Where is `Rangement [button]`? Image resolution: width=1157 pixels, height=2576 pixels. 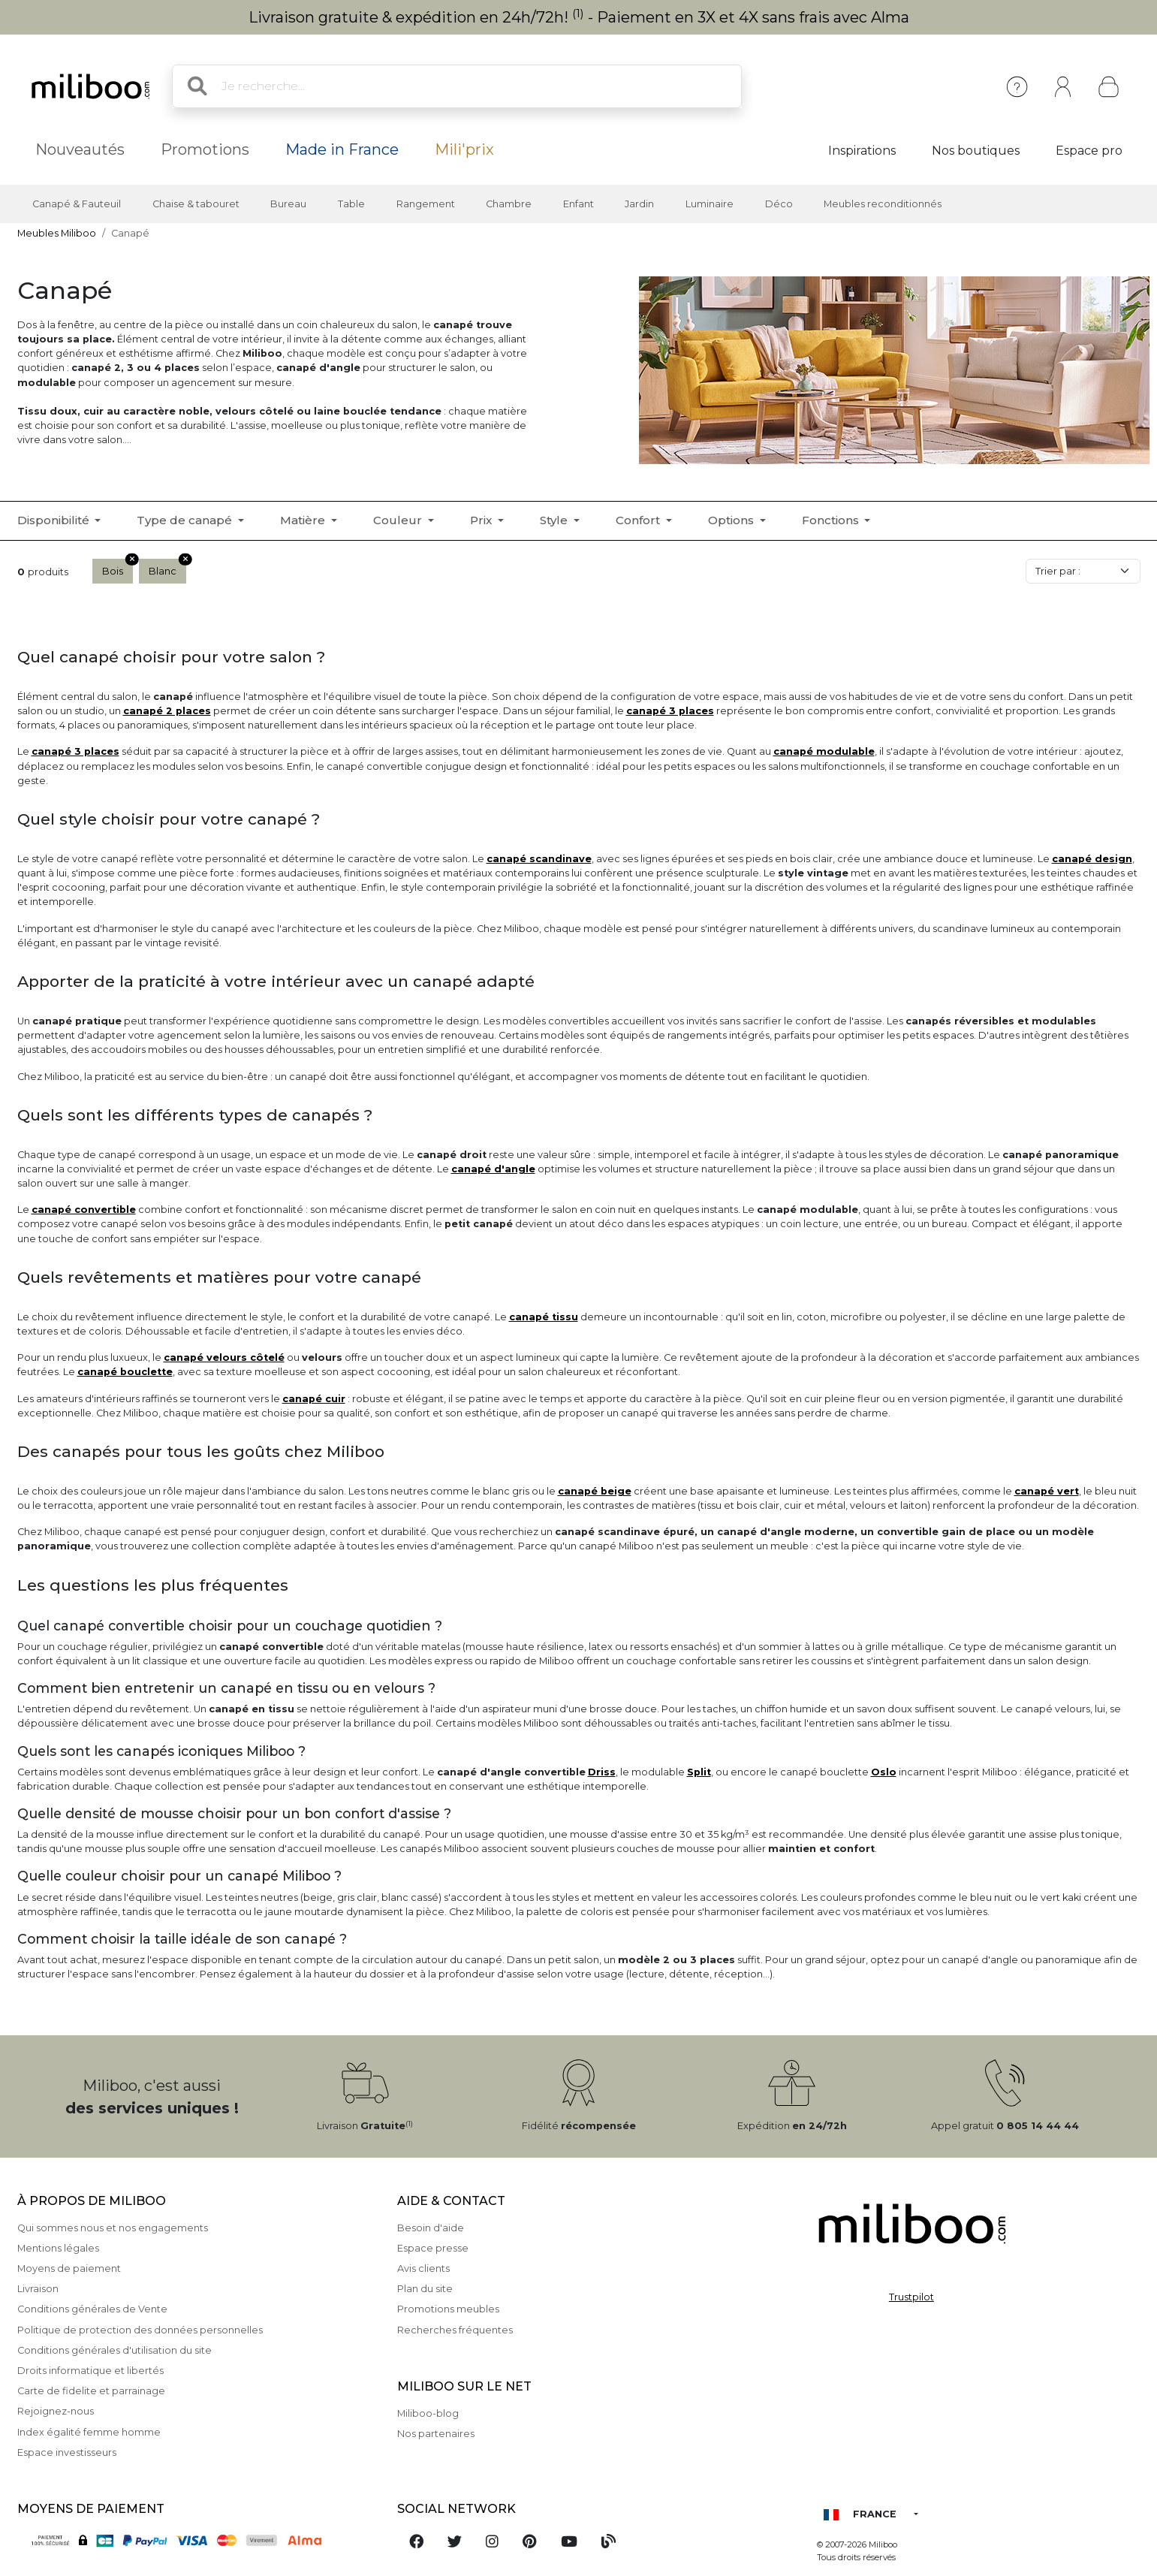
Rangement [button] is located at coordinates (425, 204).